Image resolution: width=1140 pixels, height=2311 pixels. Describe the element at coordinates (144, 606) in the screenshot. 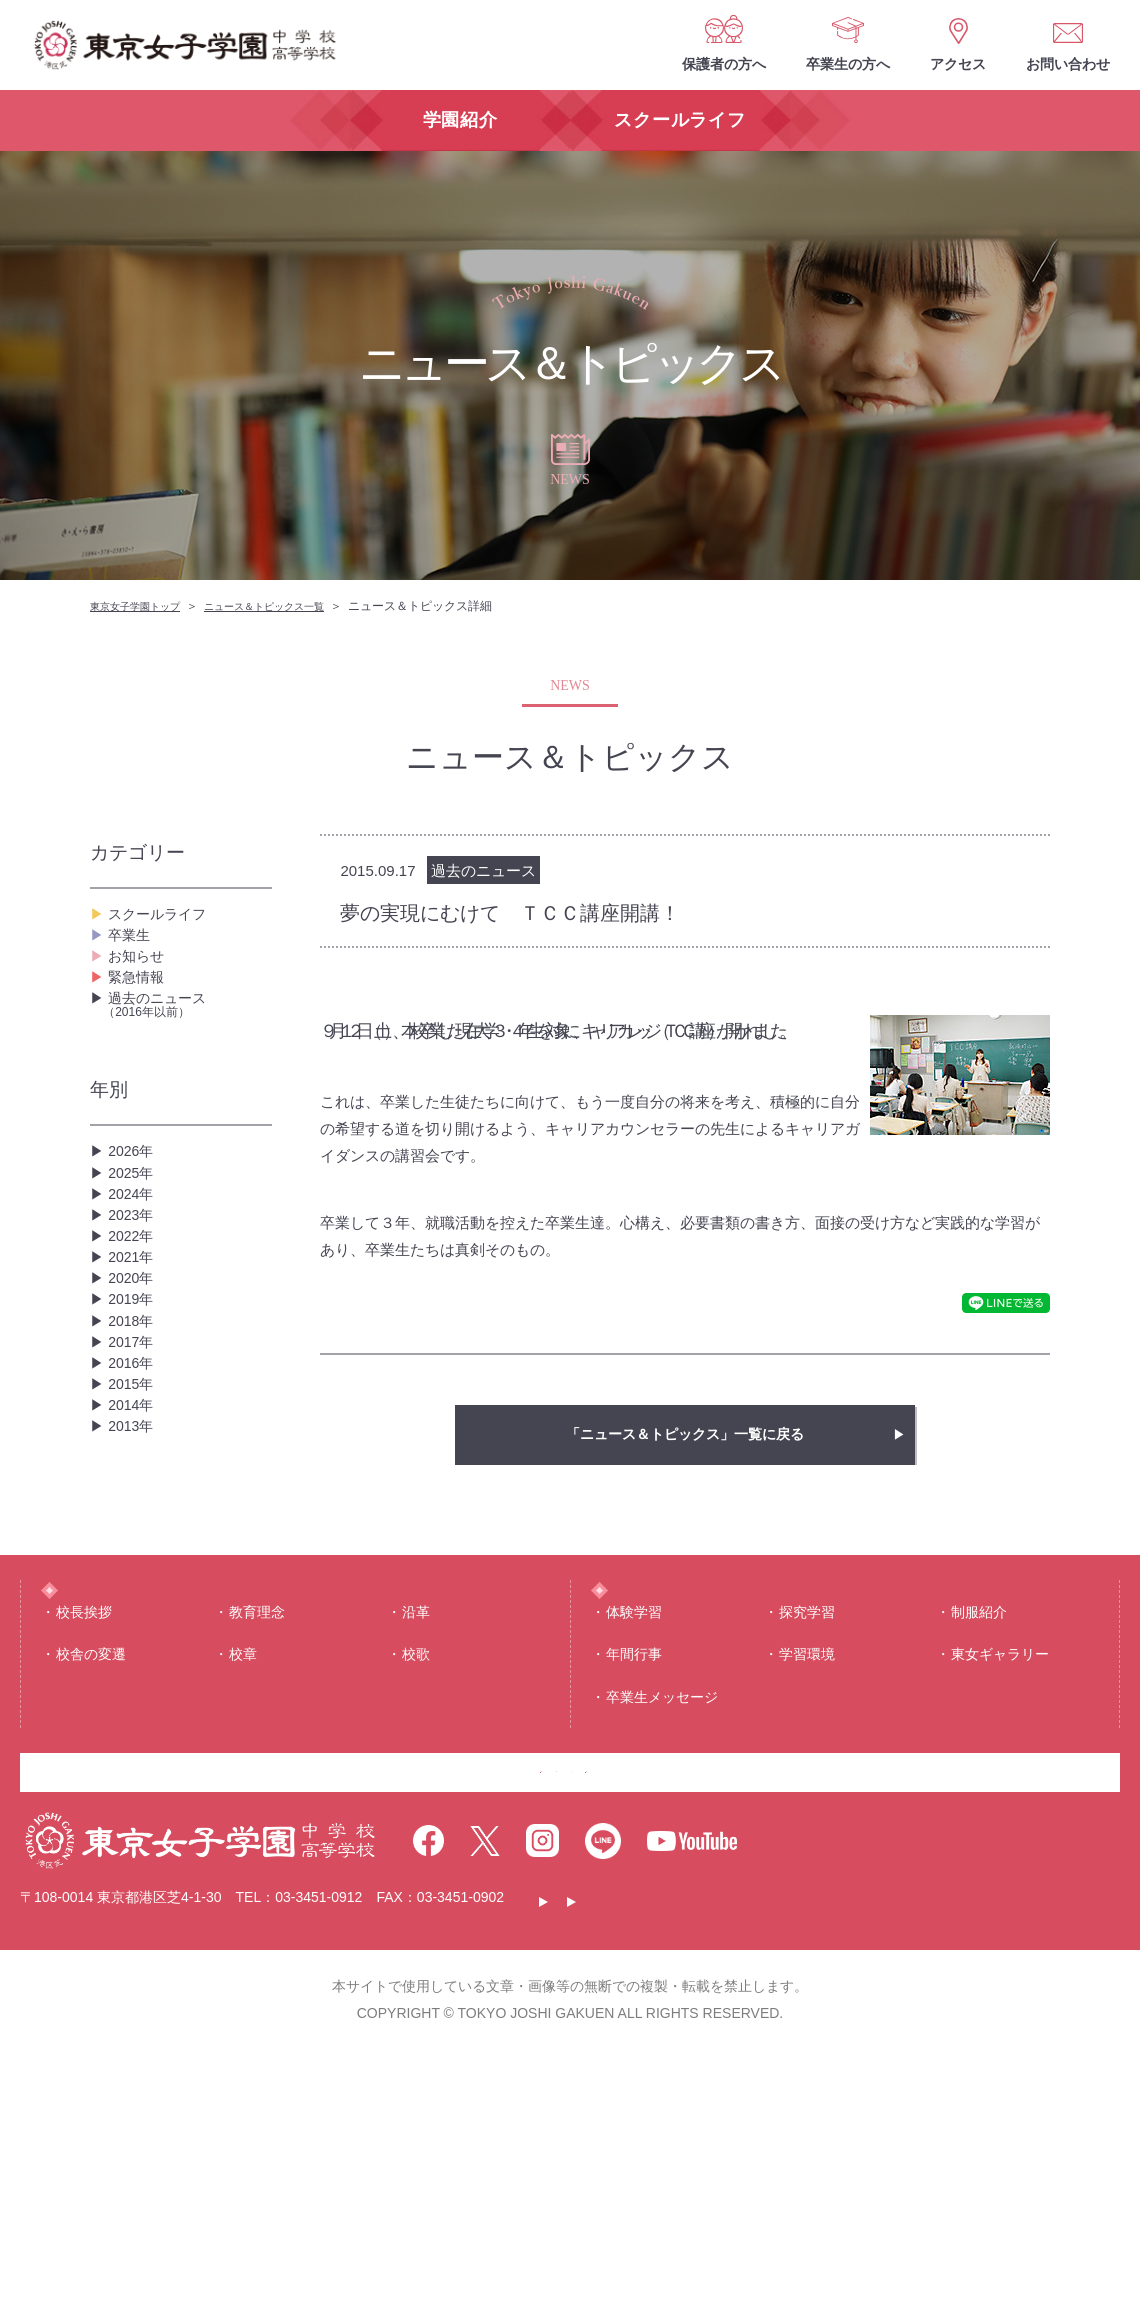

I see `東京女子学園トップ` at that location.